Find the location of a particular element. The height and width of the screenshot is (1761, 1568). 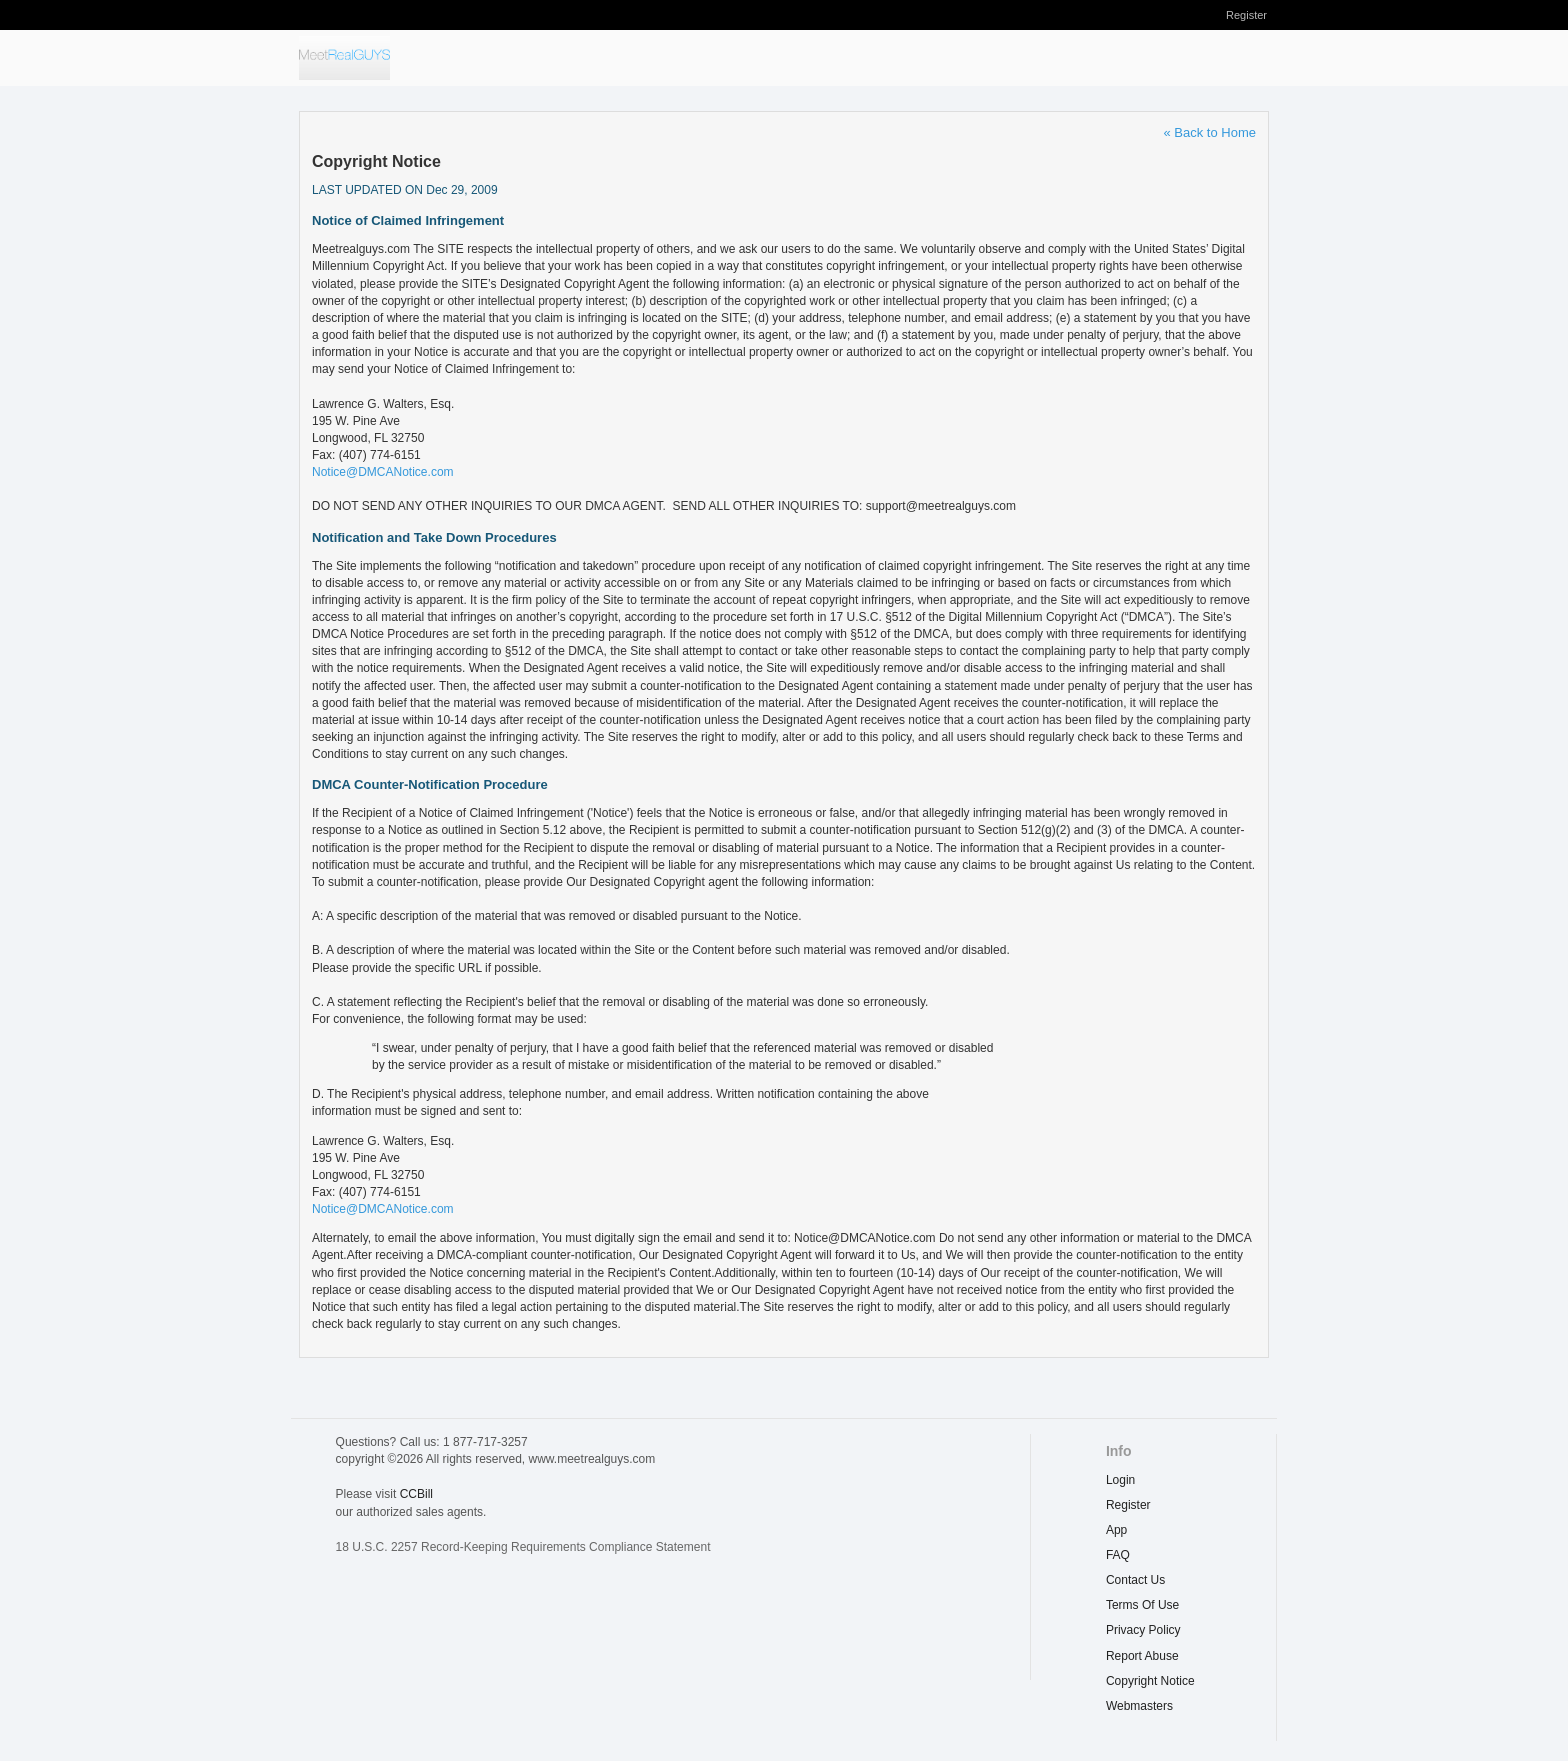

« Back to Home is located at coordinates (1210, 132).